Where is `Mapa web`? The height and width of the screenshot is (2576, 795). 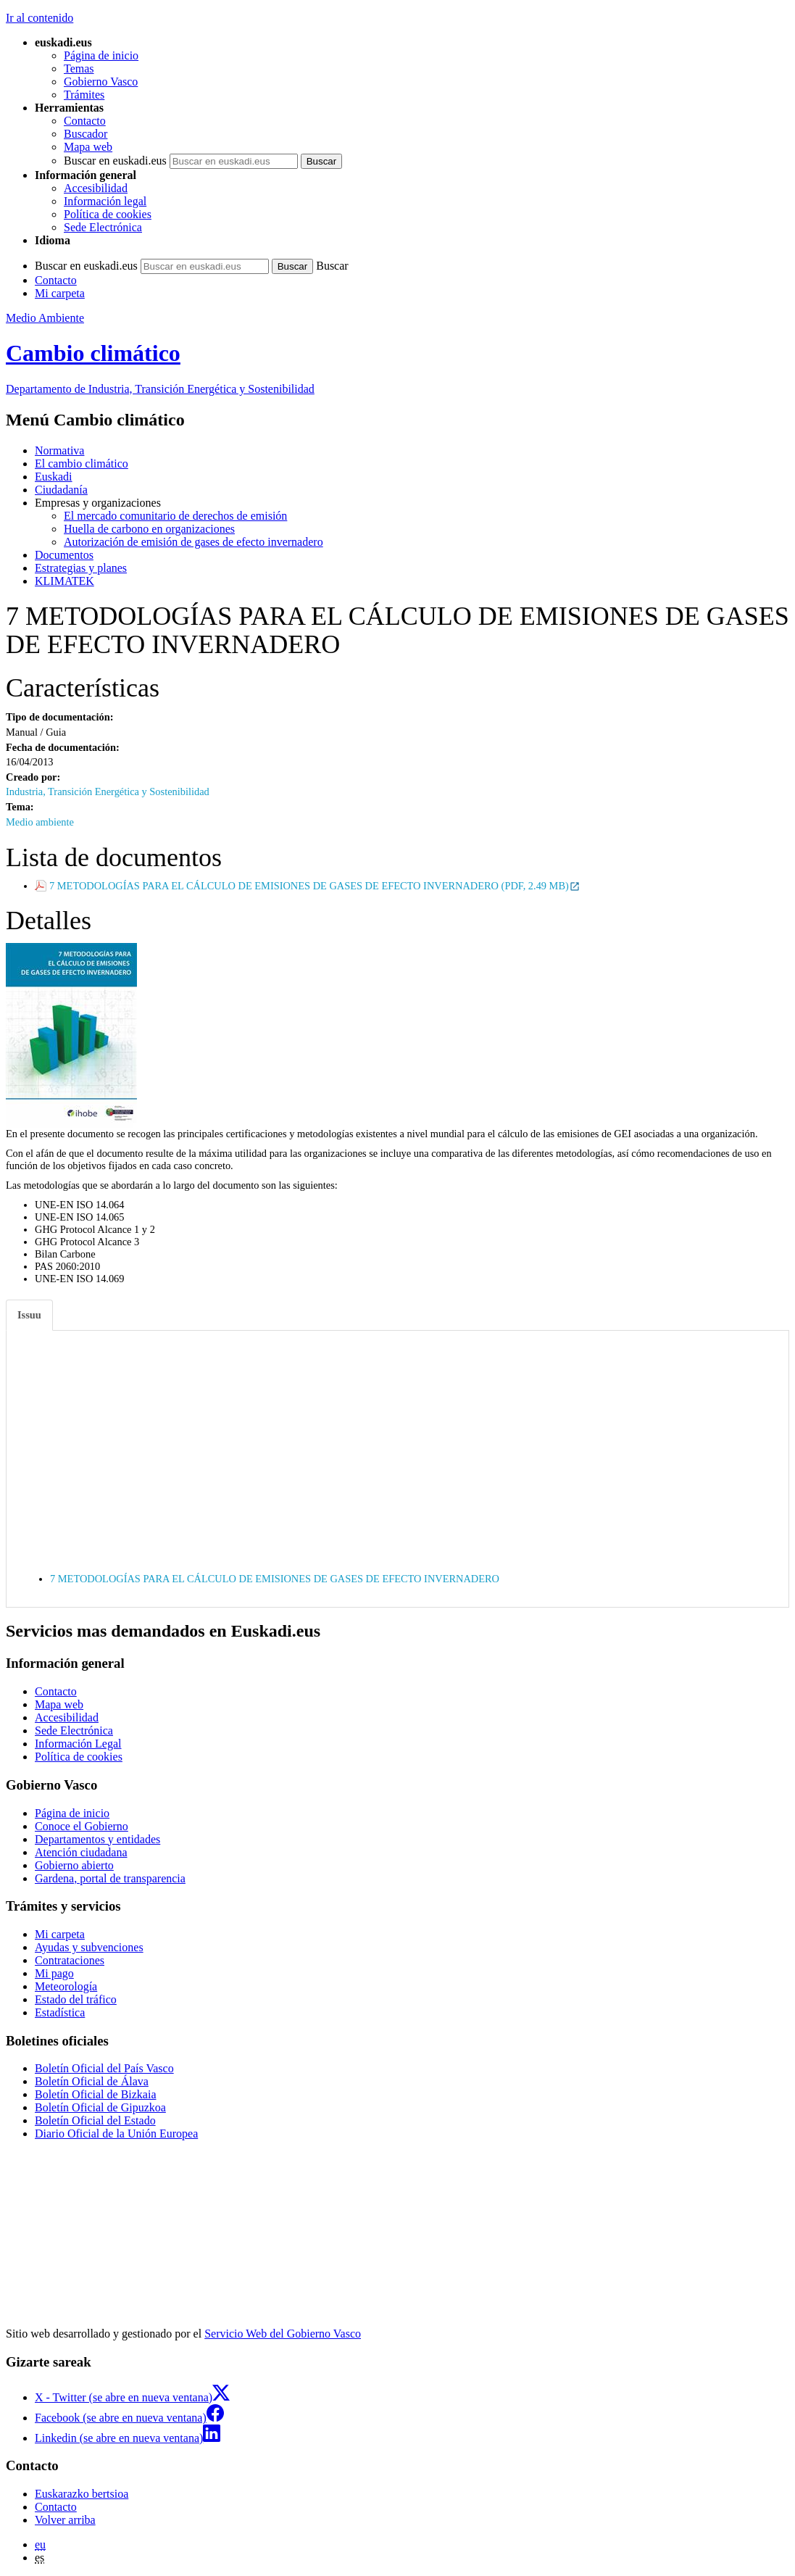 Mapa web is located at coordinates (88, 147).